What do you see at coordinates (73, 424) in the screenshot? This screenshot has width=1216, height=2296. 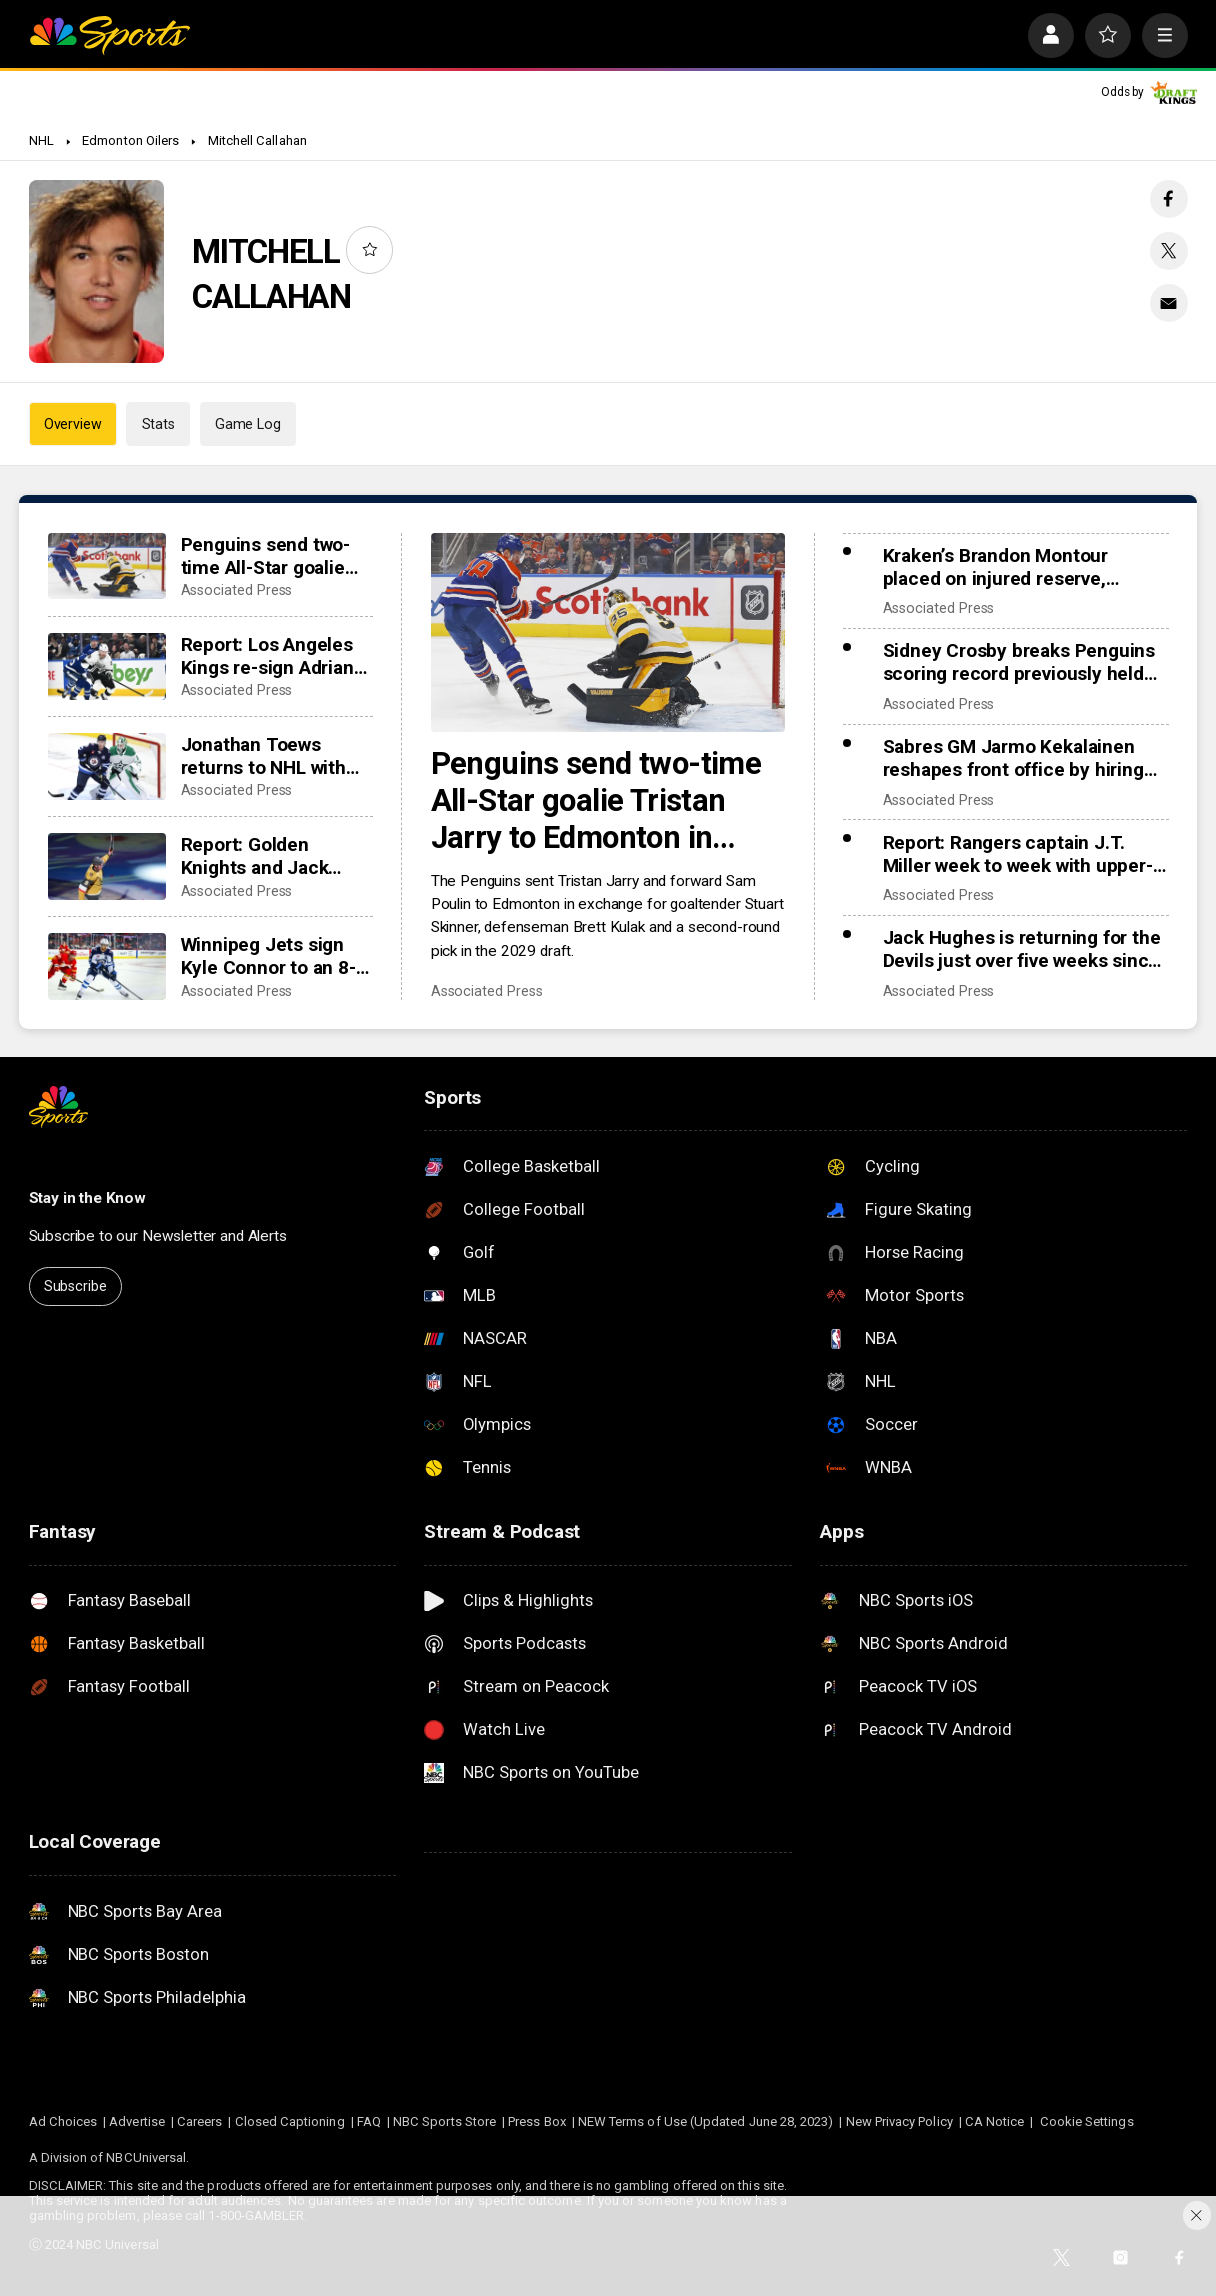 I see `Overview` at bounding box center [73, 424].